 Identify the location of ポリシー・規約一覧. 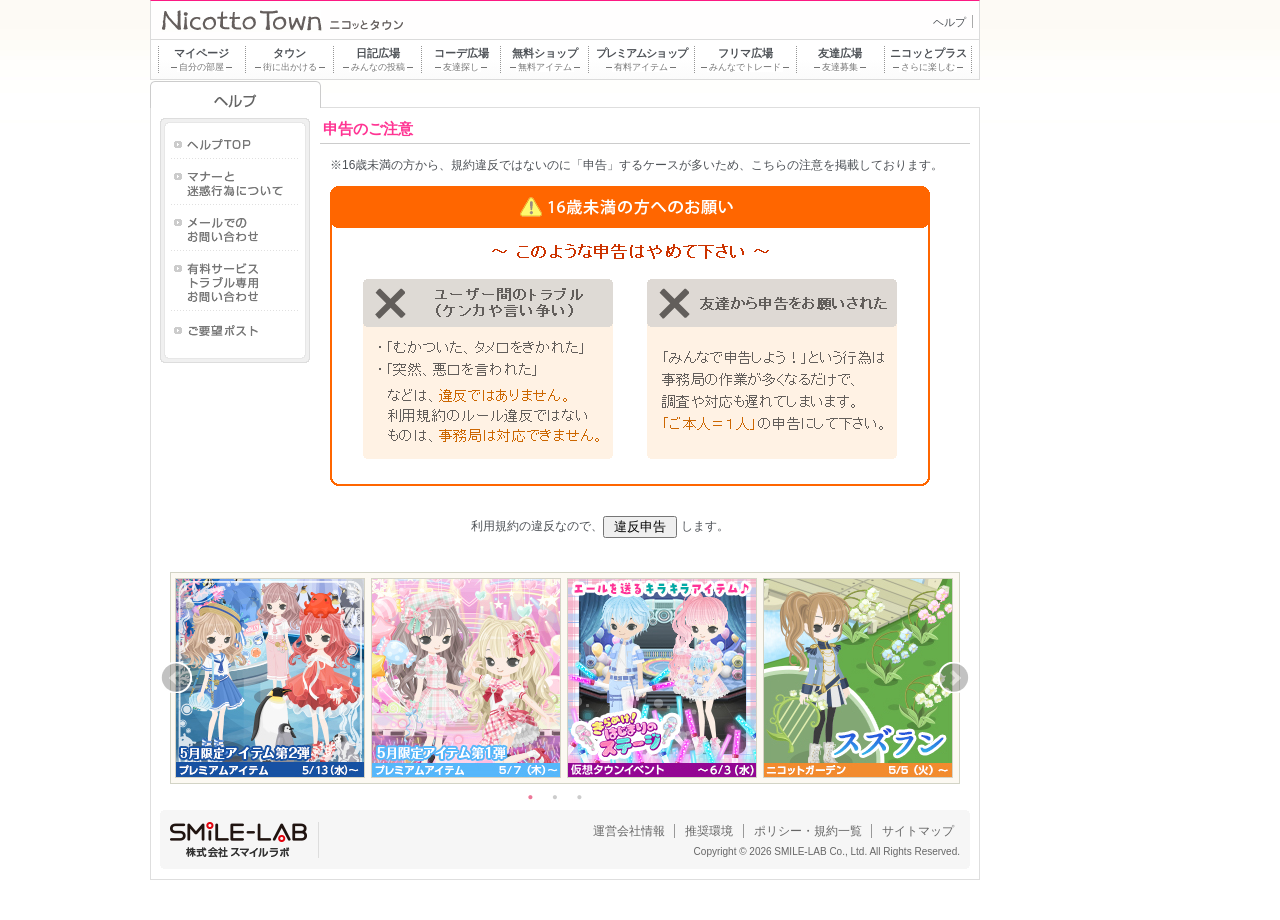
(808, 831).